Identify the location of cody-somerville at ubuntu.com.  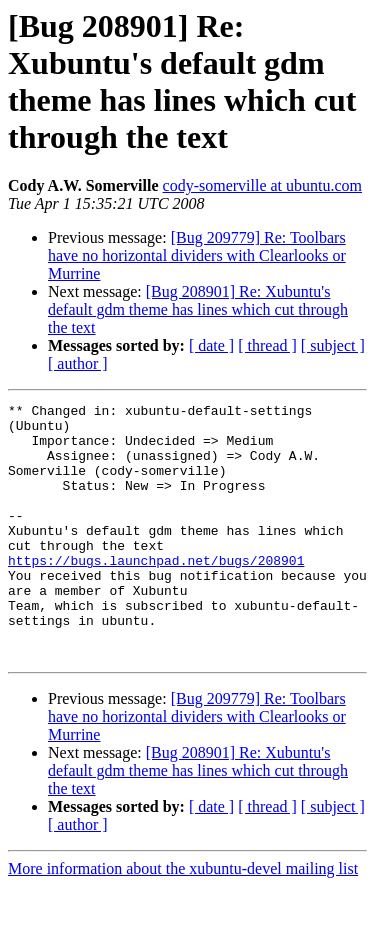
(263, 185).